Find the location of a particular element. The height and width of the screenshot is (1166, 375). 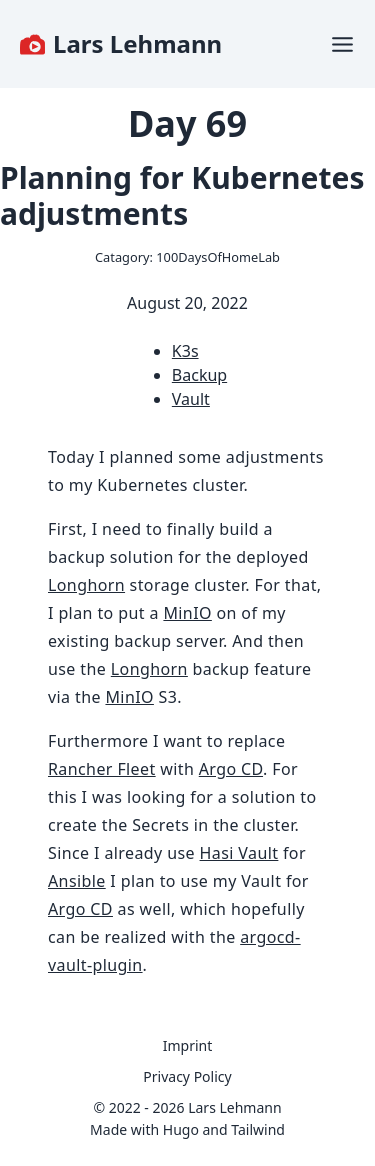

Argo CD is located at coordinates (231, 769).